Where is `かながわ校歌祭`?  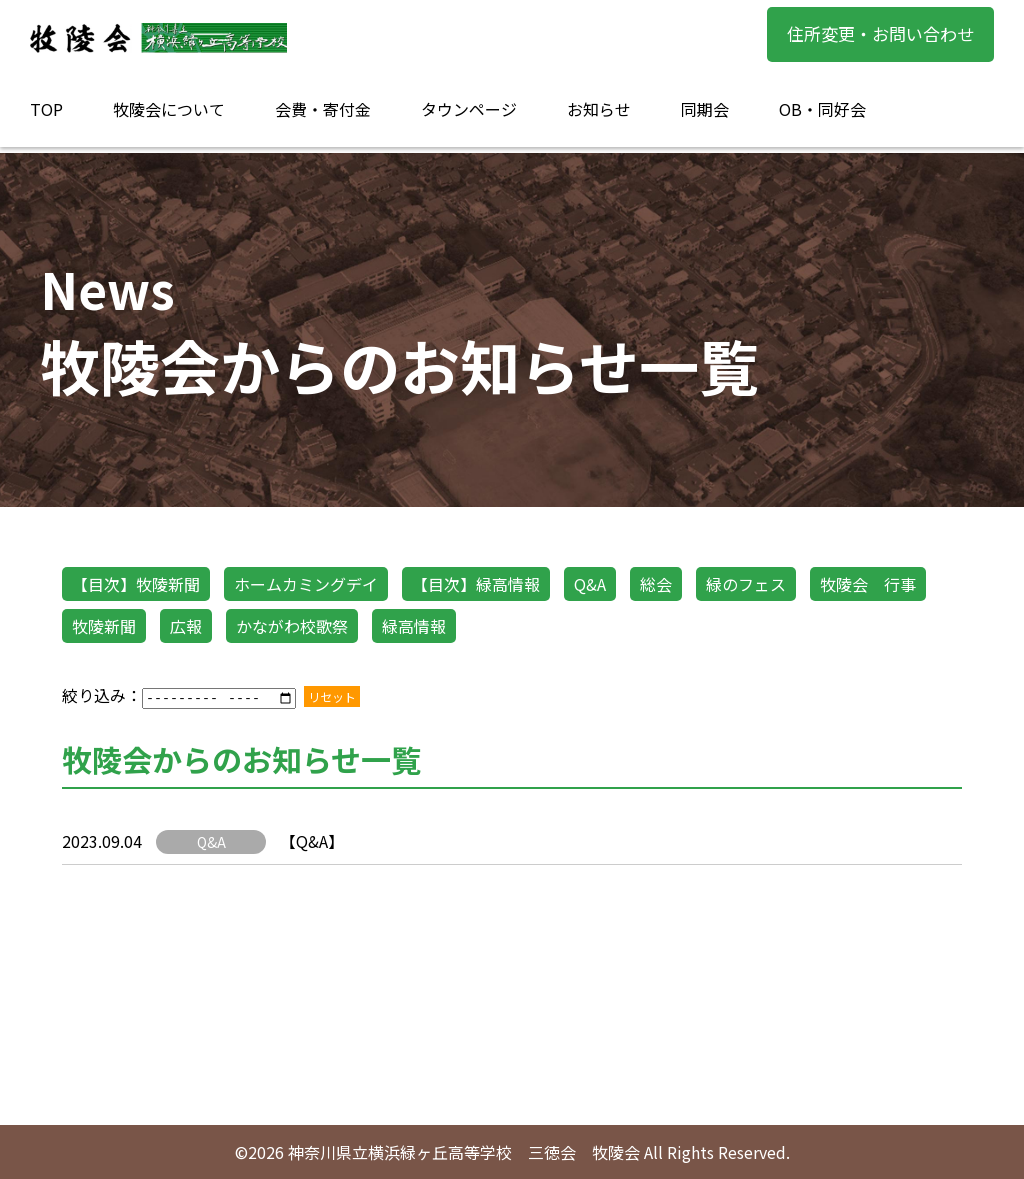
かながわ校歌祭 is located at coordinates (292, 626).